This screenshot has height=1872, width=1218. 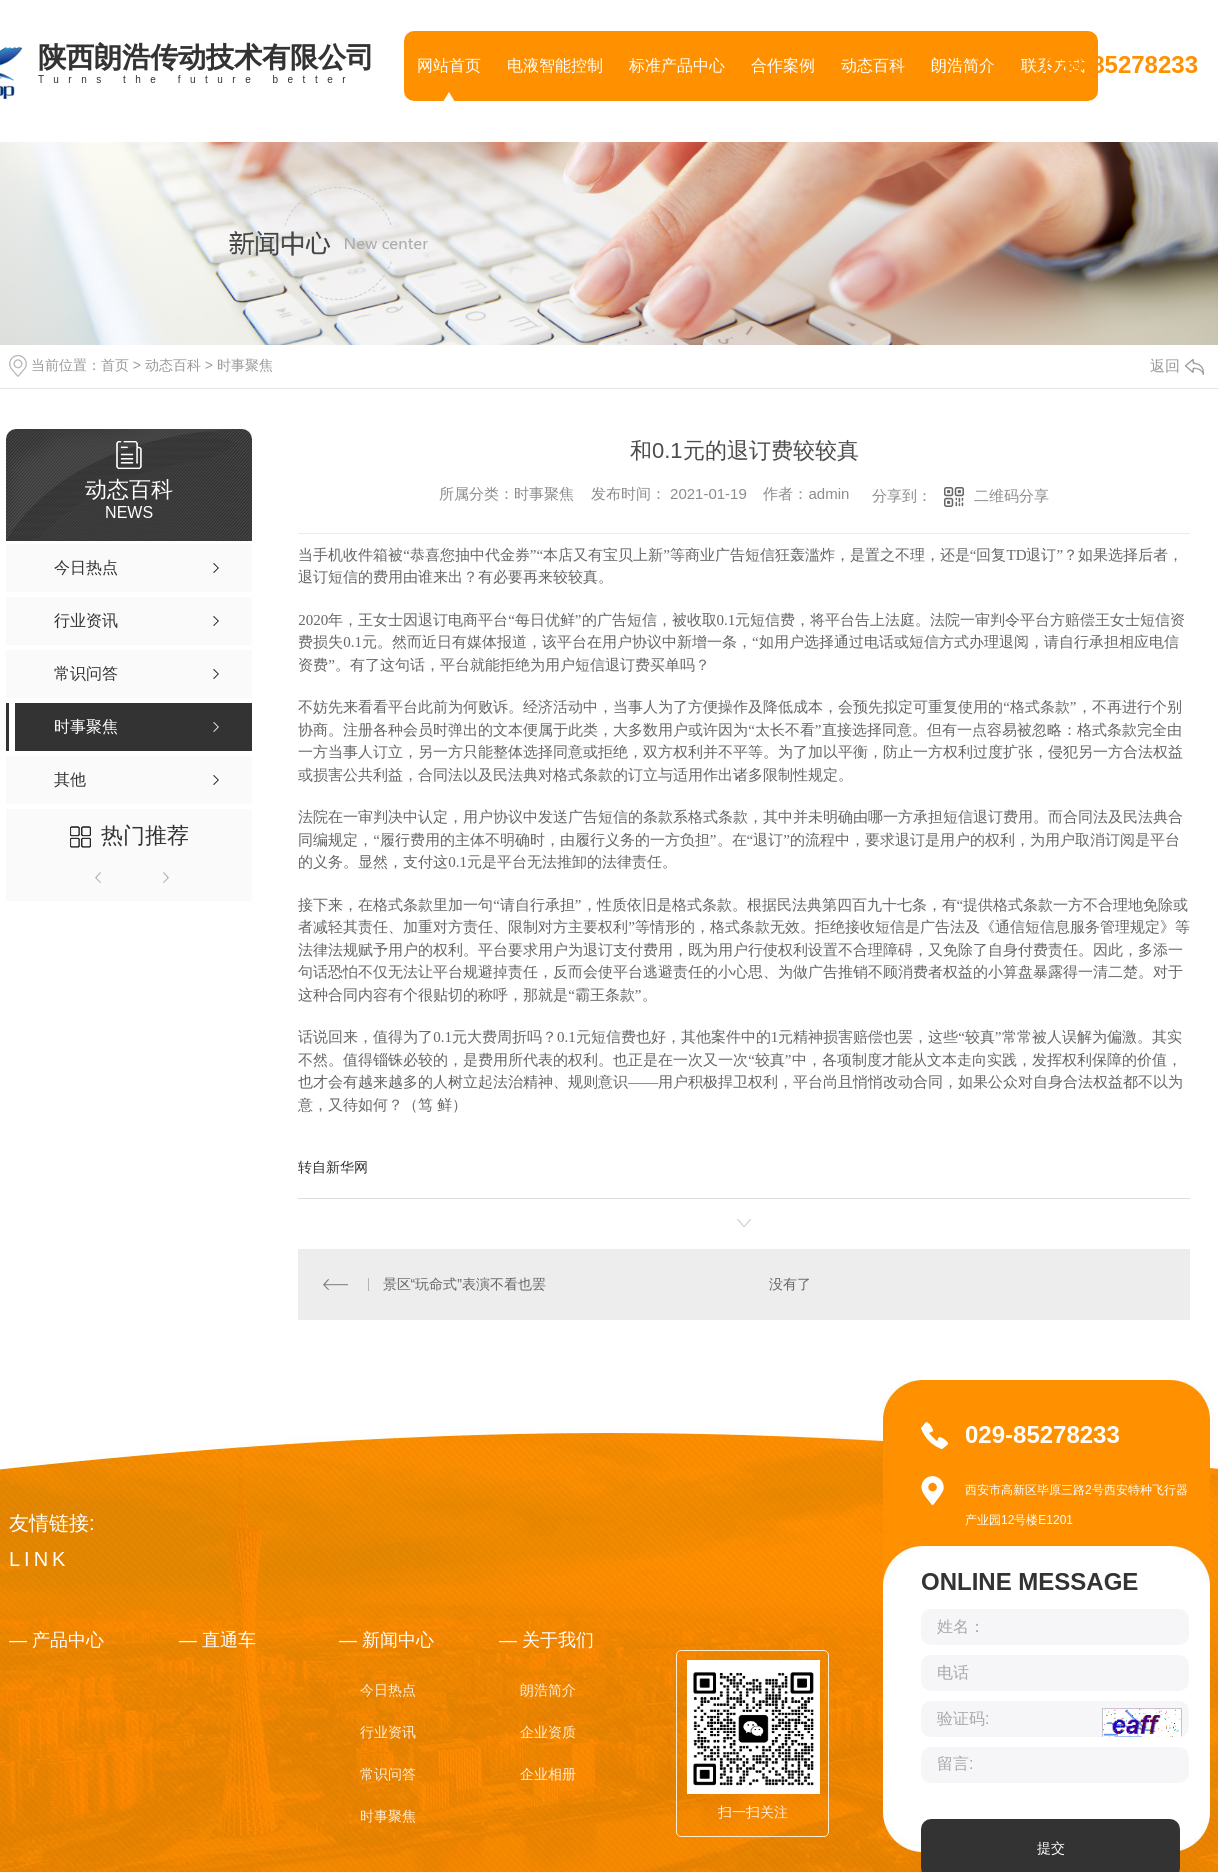 I want to click on 朗浩简介, so click(x=963, y=65).